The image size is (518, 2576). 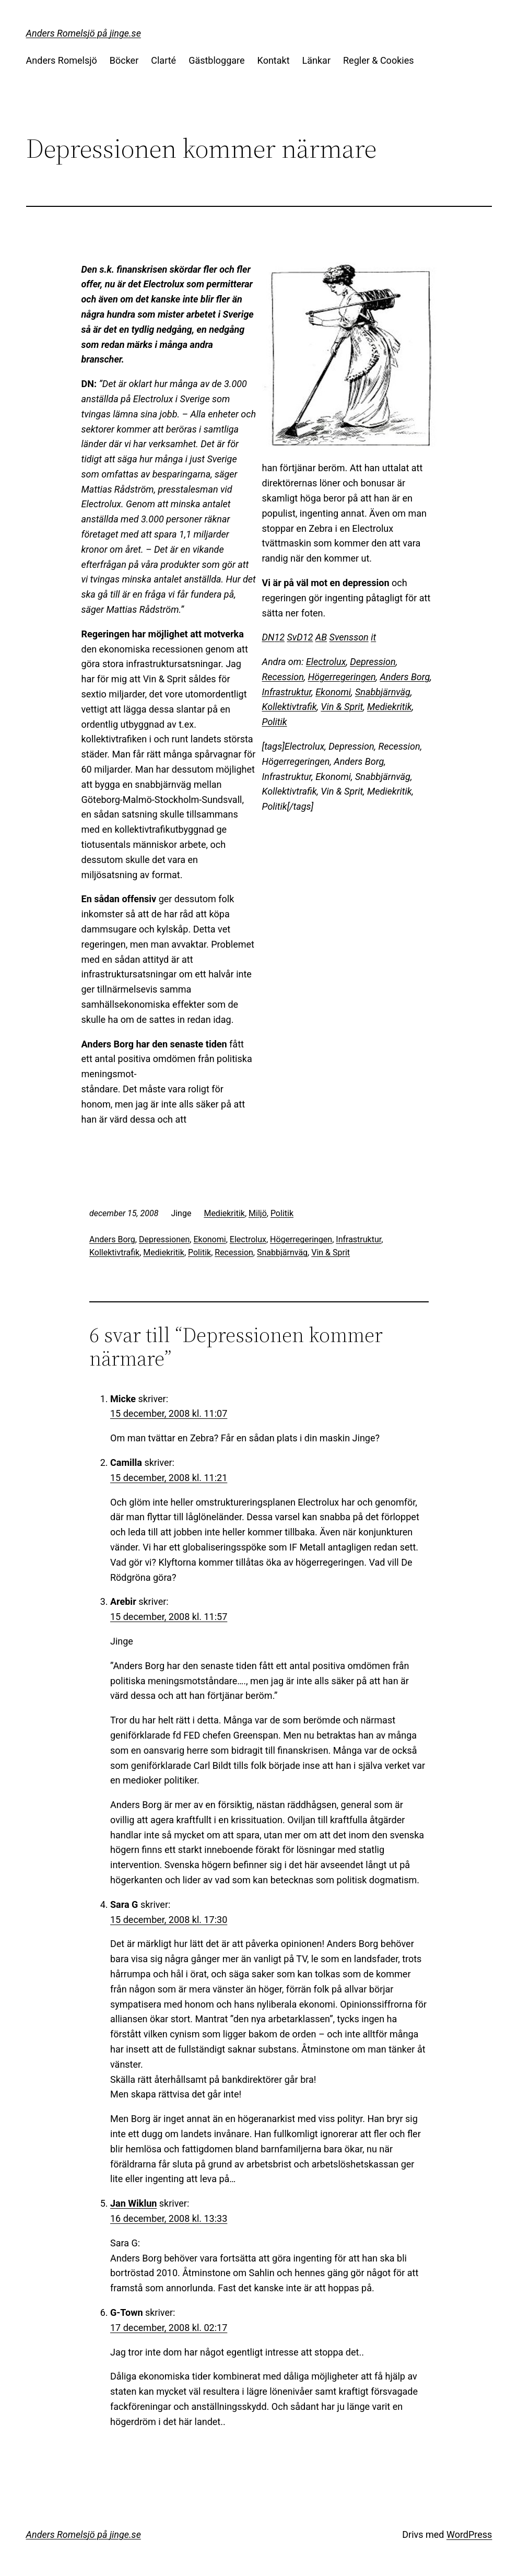 I want to click on Mediekritik, so click(x=389, y=706).